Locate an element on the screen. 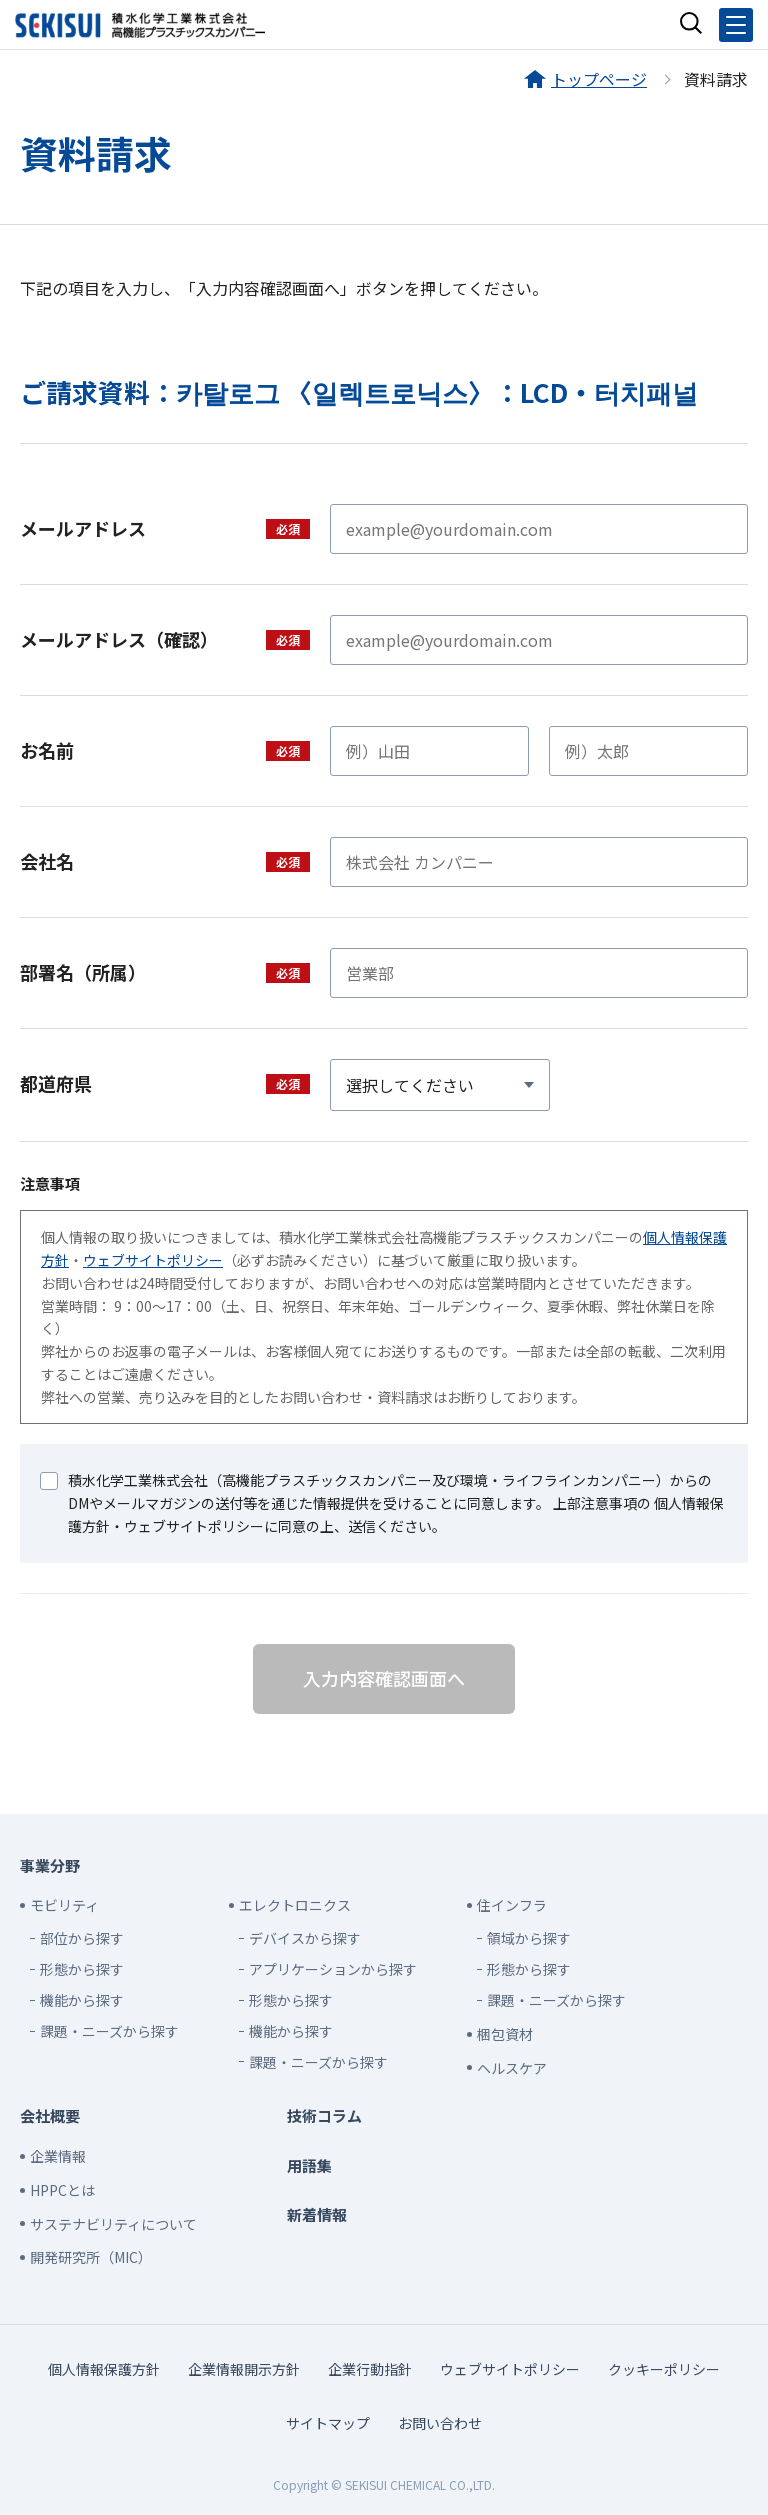  入力内容確認画面へ is located at coordinates (384, 1678).